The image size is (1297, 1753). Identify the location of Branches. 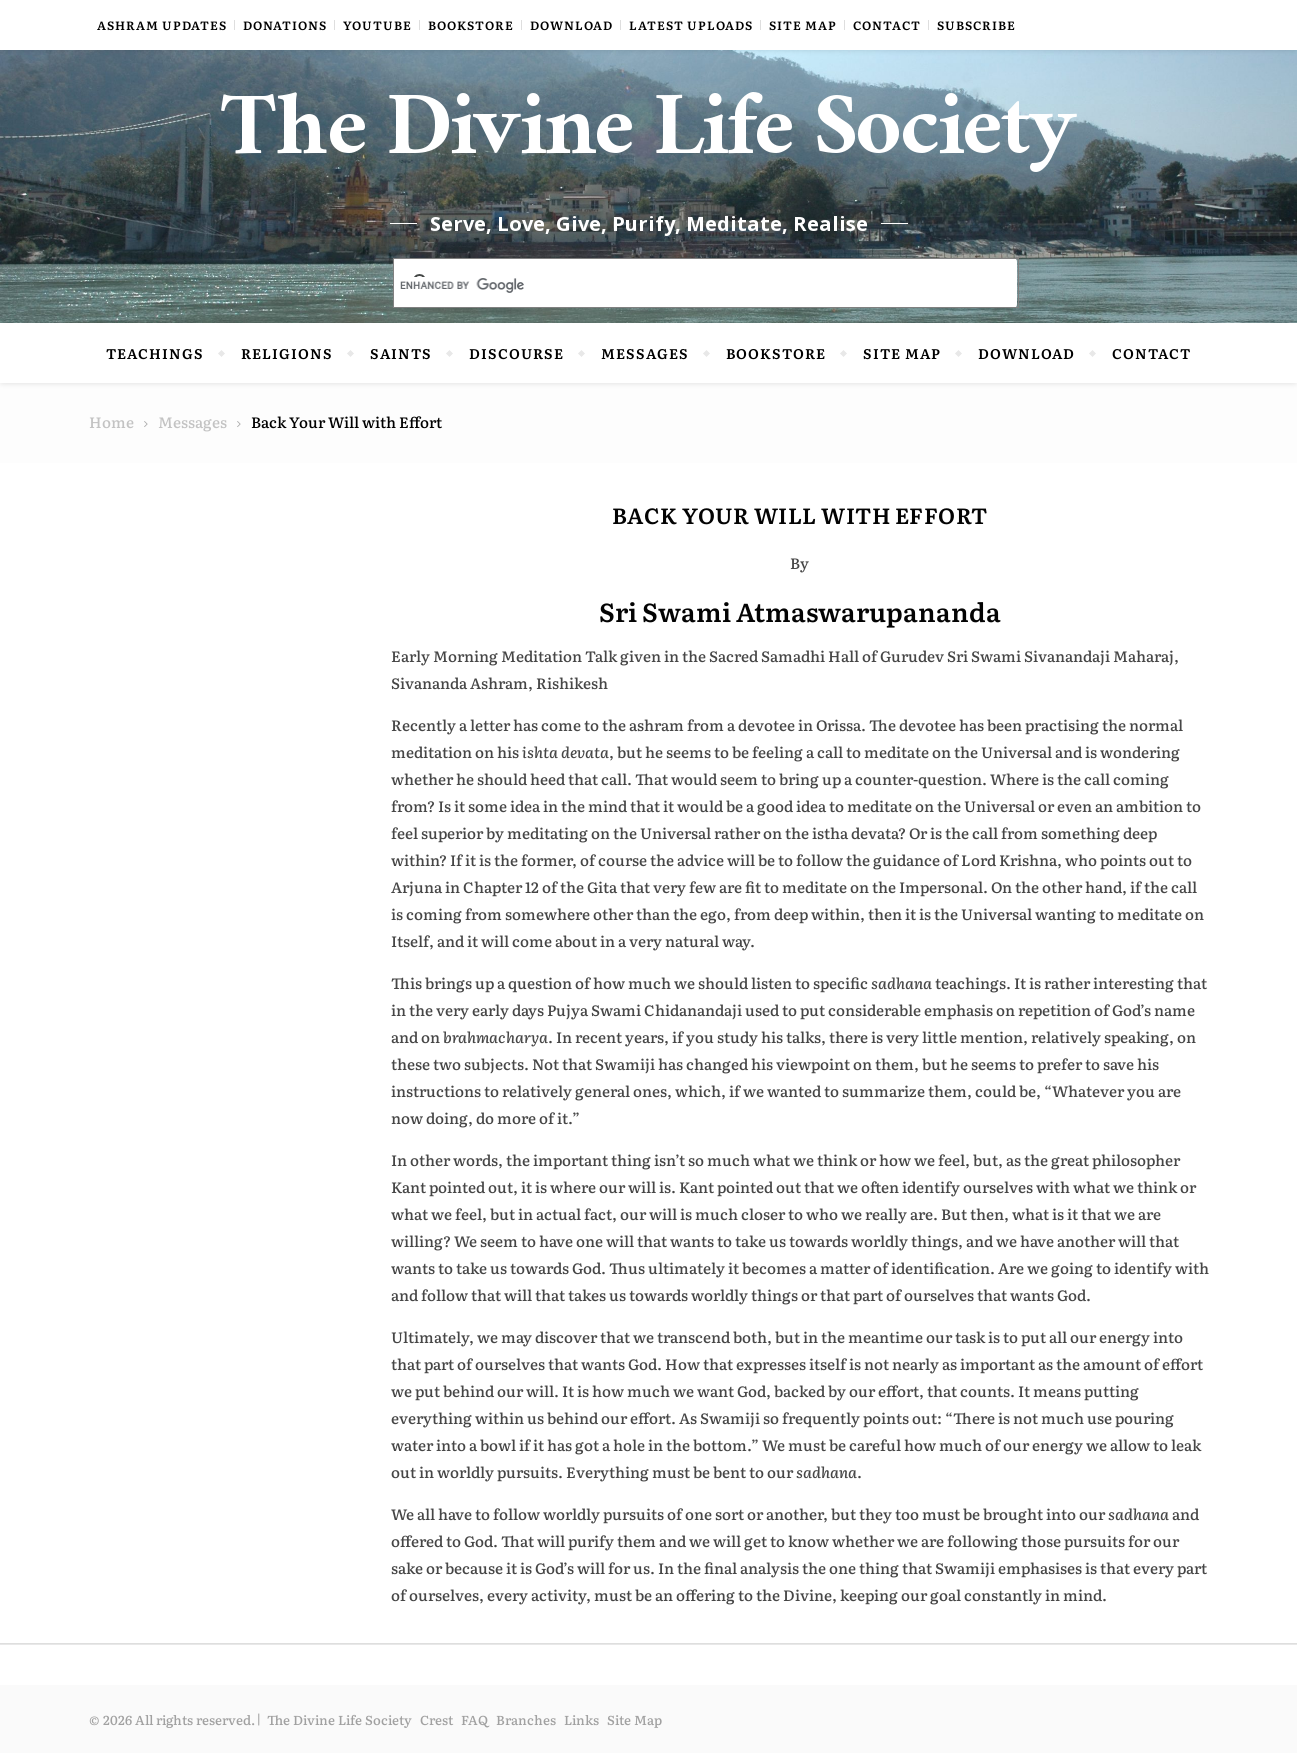
(526, 1719).